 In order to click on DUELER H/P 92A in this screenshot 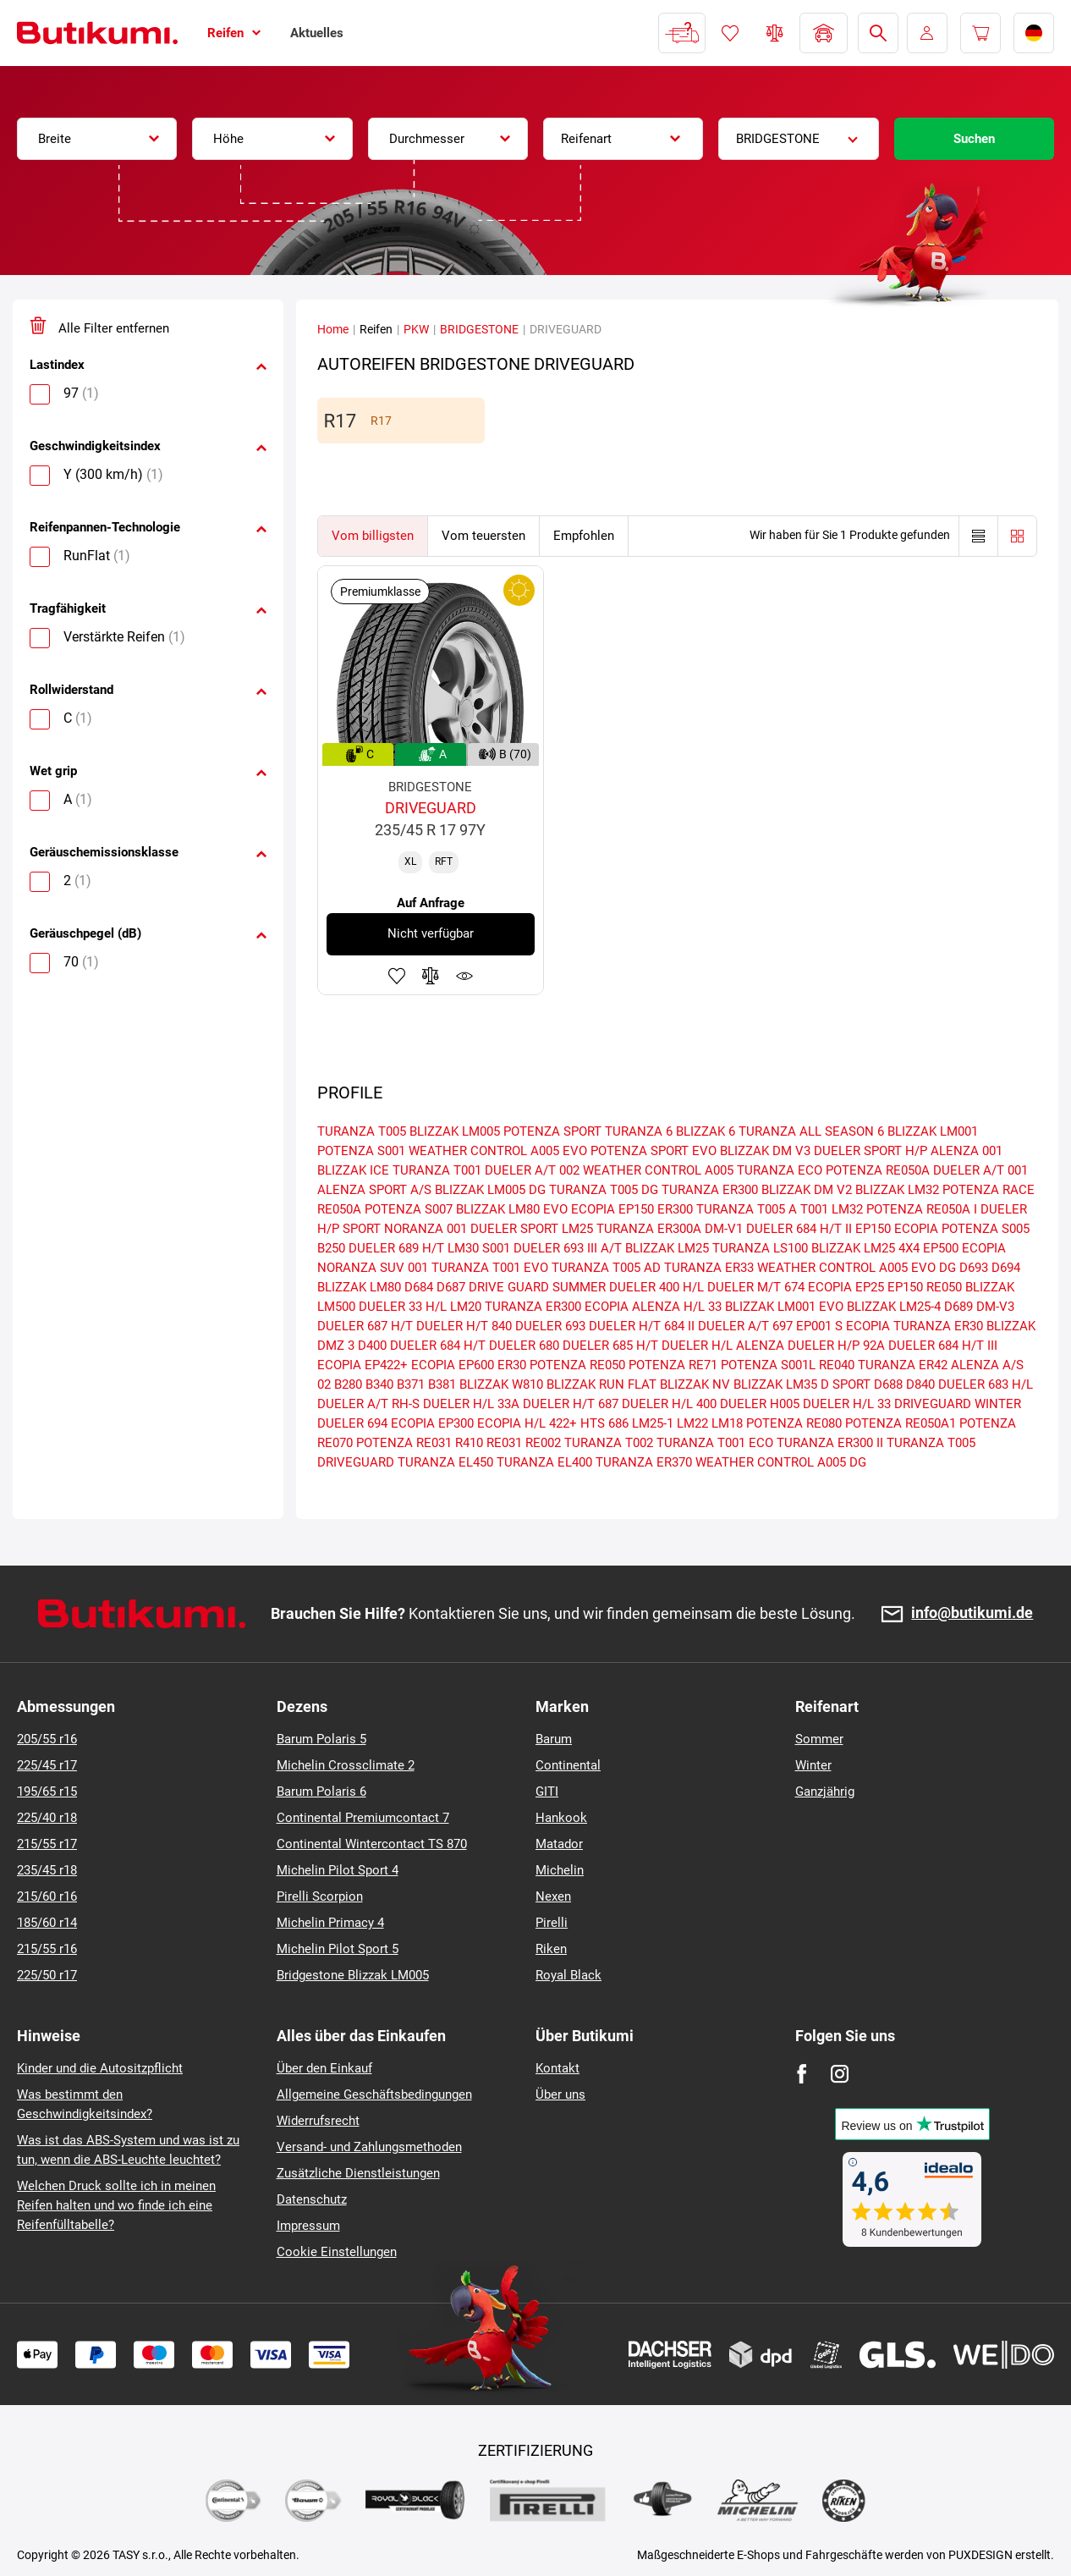, I will do `click(836, 1345)`.